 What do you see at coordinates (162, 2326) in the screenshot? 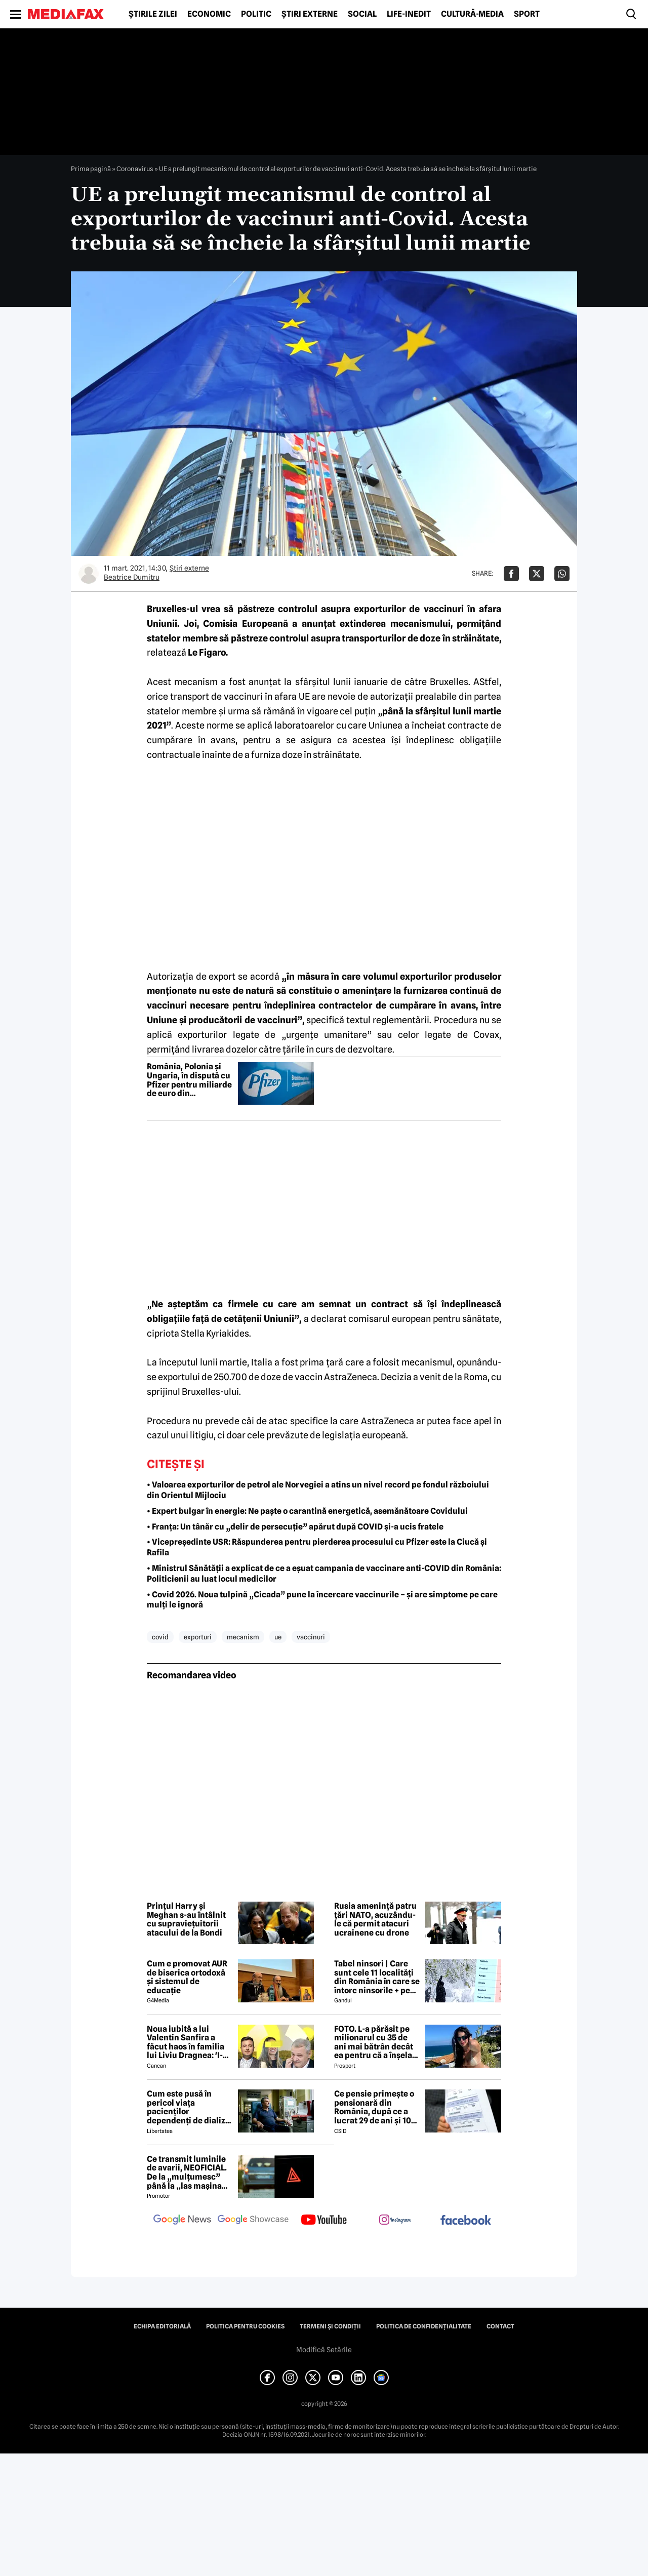
I see `Echipa editorială` at bounding box center [162, 2326].